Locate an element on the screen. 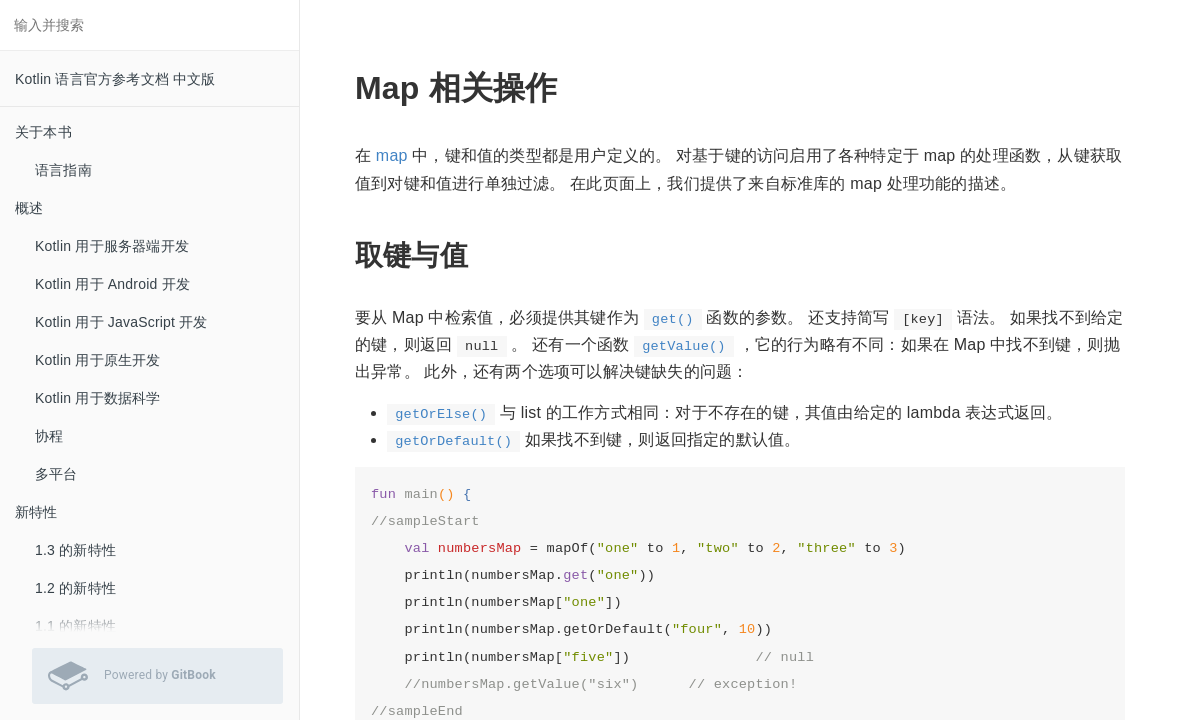 This screenshot has height=720, width=1180. 1.3 的新特性 is located at coordinates (75, 550).